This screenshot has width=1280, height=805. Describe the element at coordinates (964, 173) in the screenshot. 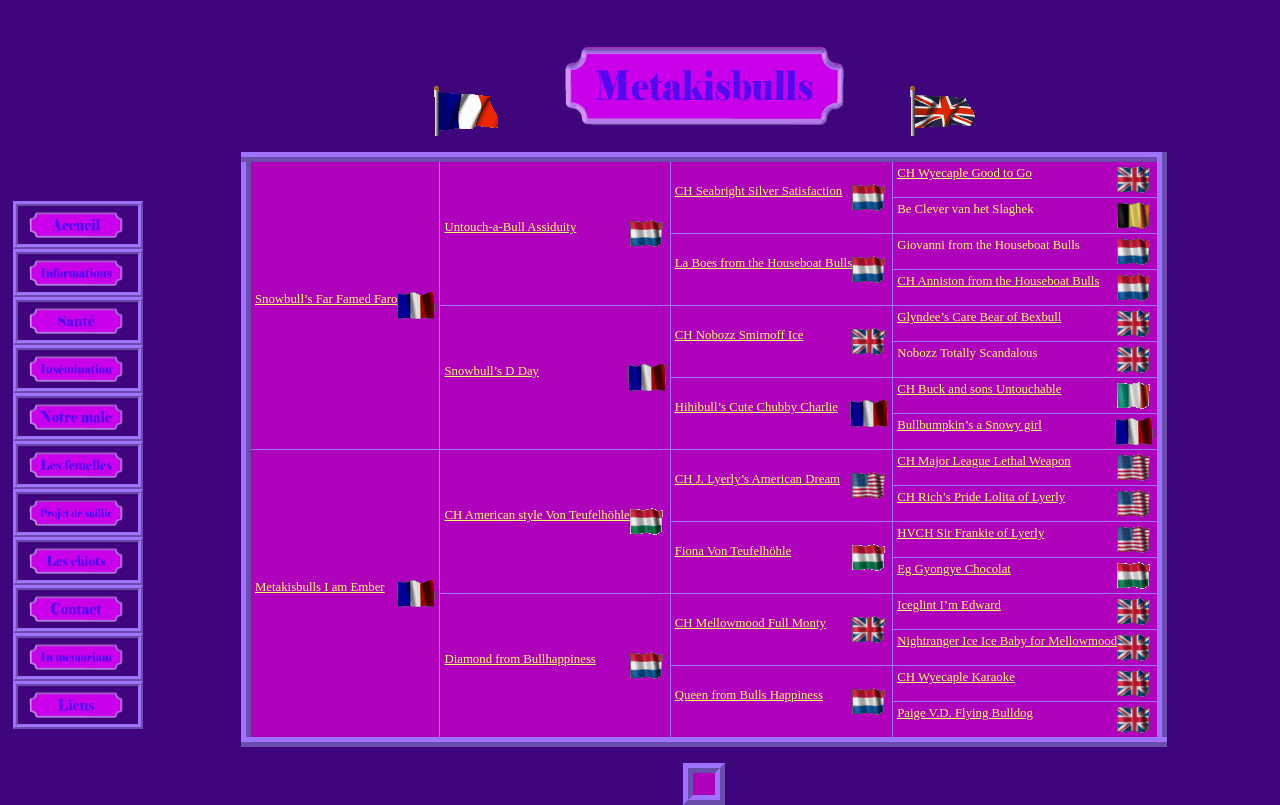

I see `CH Wyecaple Good to Go` at that location.